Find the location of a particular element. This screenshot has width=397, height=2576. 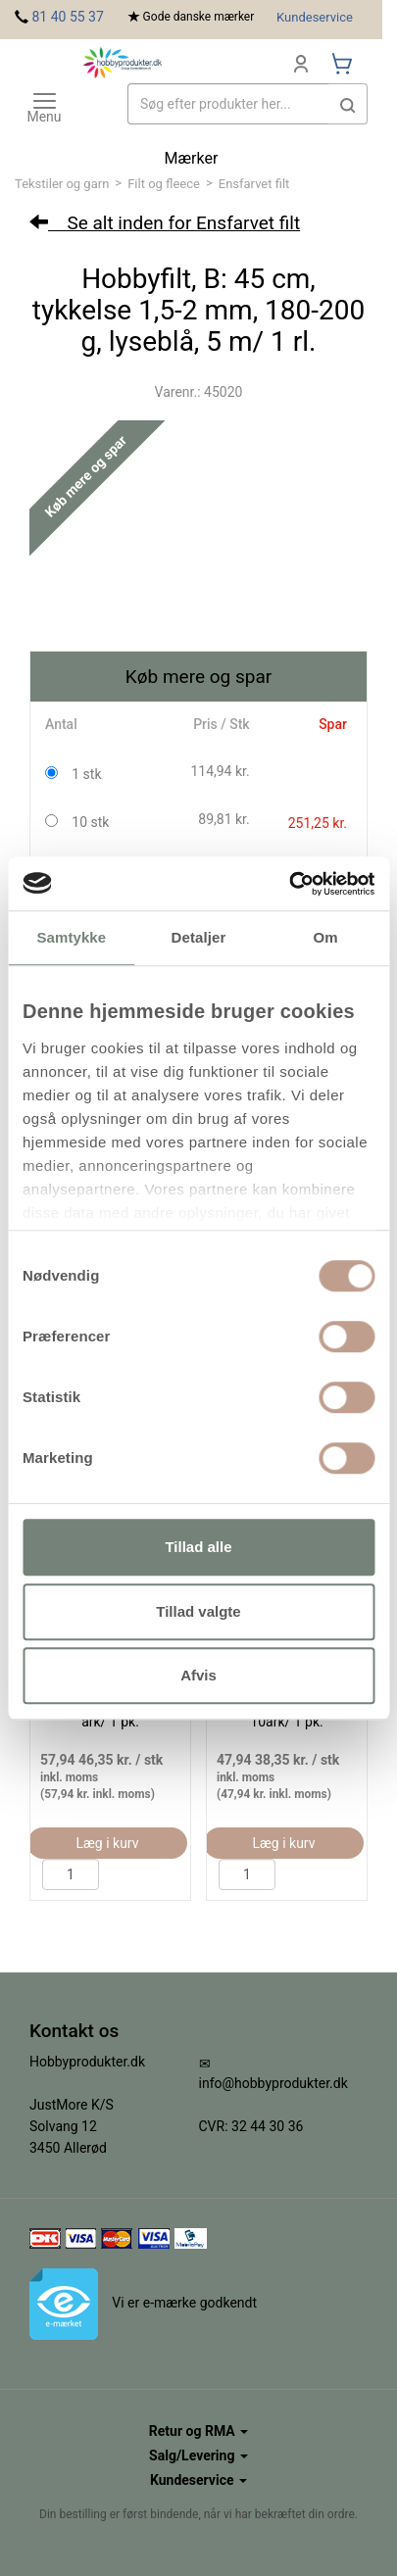

info@hobbyprodukter.dk is located at coordinates (273, 2083).